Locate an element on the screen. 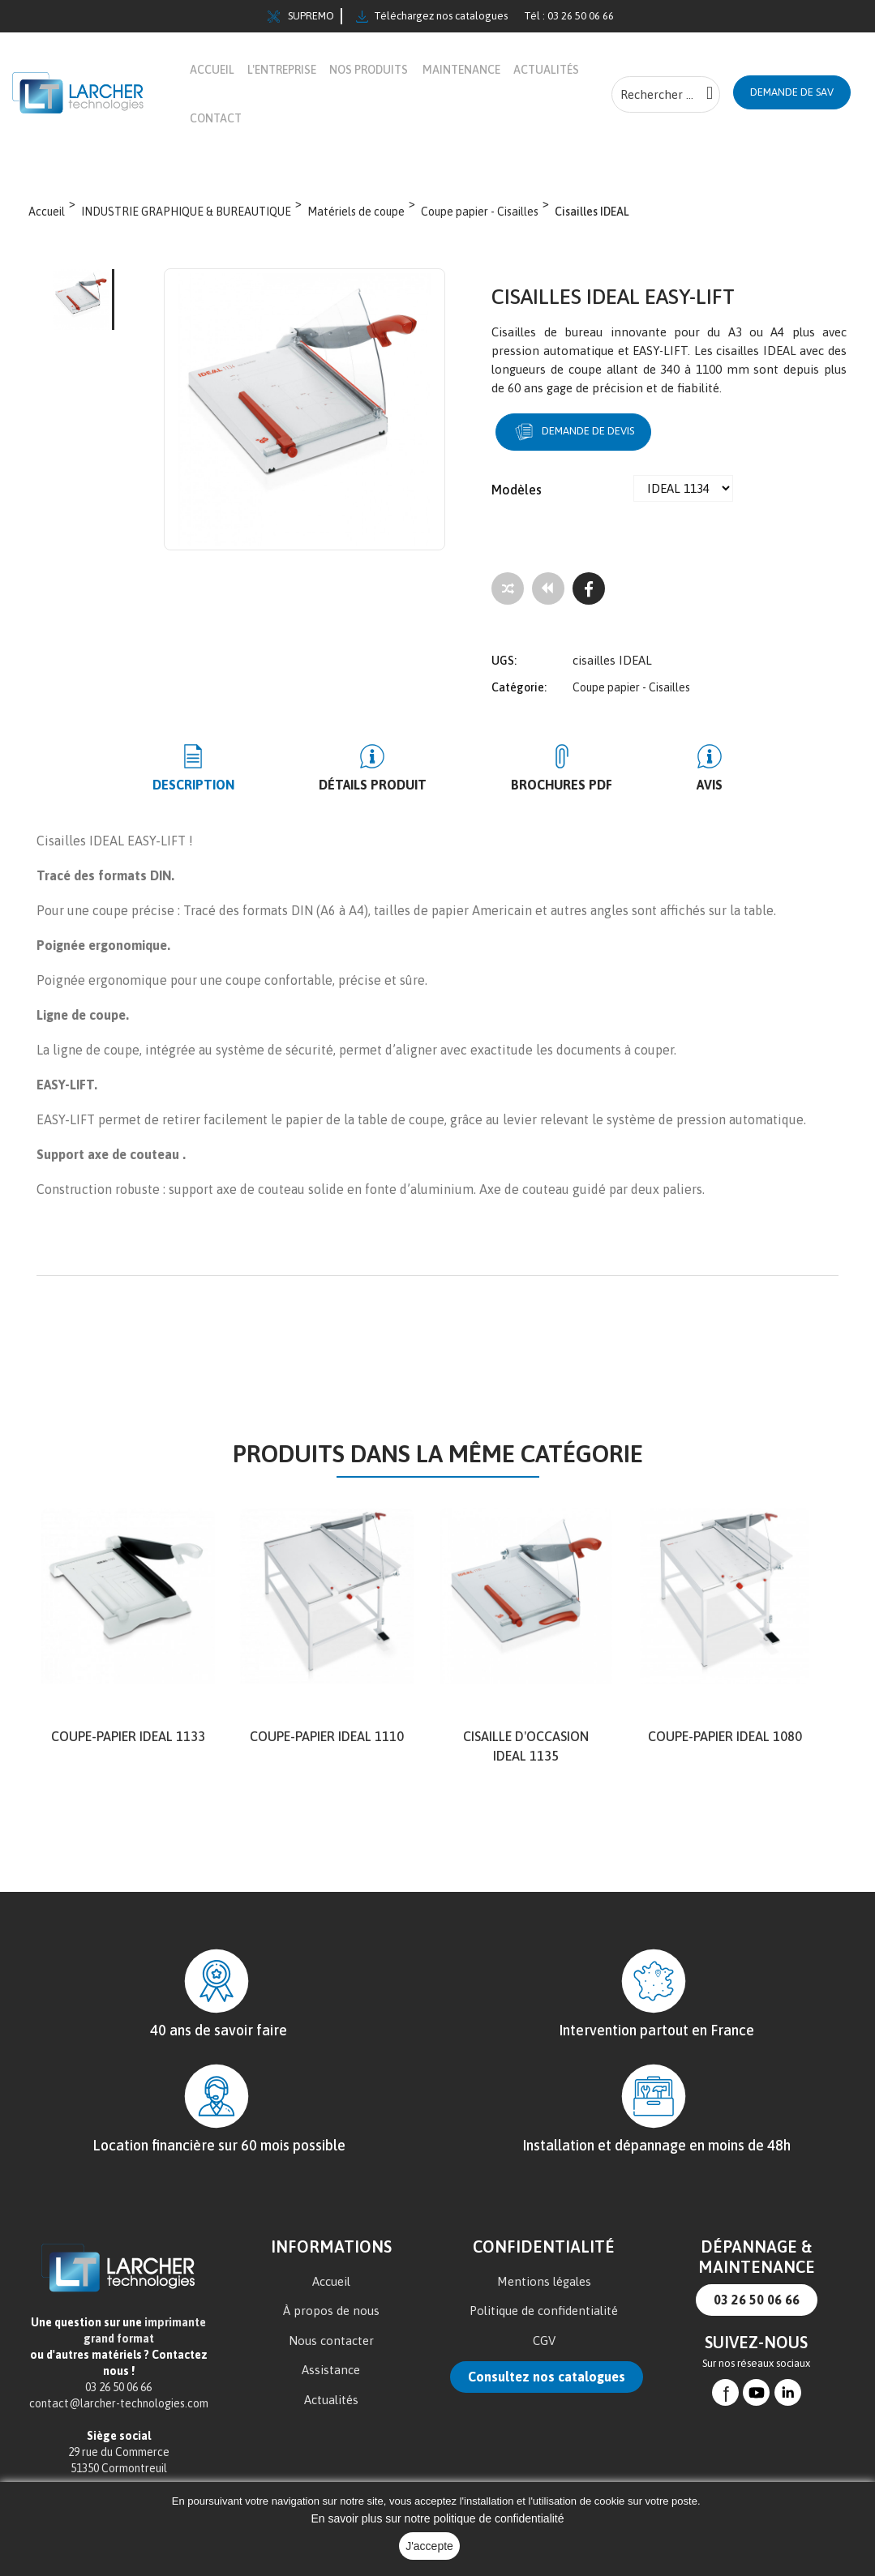 The image size is (875, 2576). SUPREMO is located at coordinates (301, 16).